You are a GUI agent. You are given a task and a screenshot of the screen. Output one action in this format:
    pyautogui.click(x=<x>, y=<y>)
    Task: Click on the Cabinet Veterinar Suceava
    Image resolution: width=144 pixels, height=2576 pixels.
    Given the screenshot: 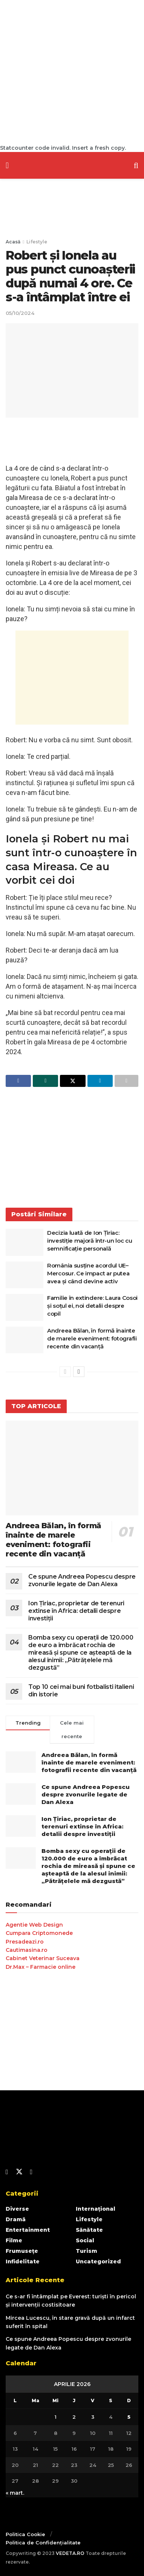 What is the action you would take?
    pyautogui.click(x=43, y=1958)
    